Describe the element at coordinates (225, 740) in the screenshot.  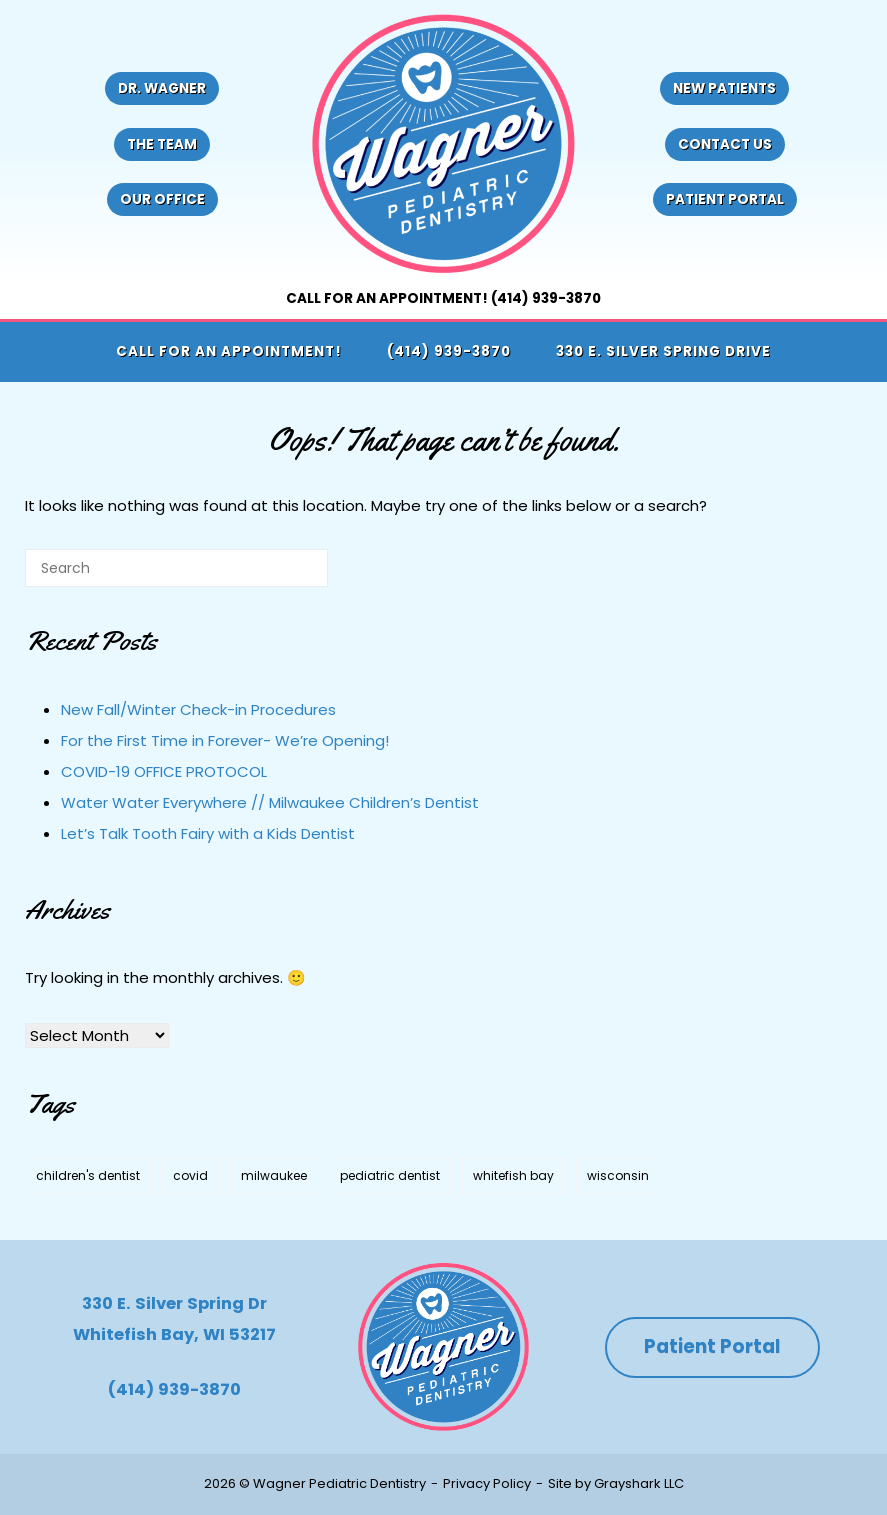
I see `For the First Time in Forever- We’re Opening!` at that location.